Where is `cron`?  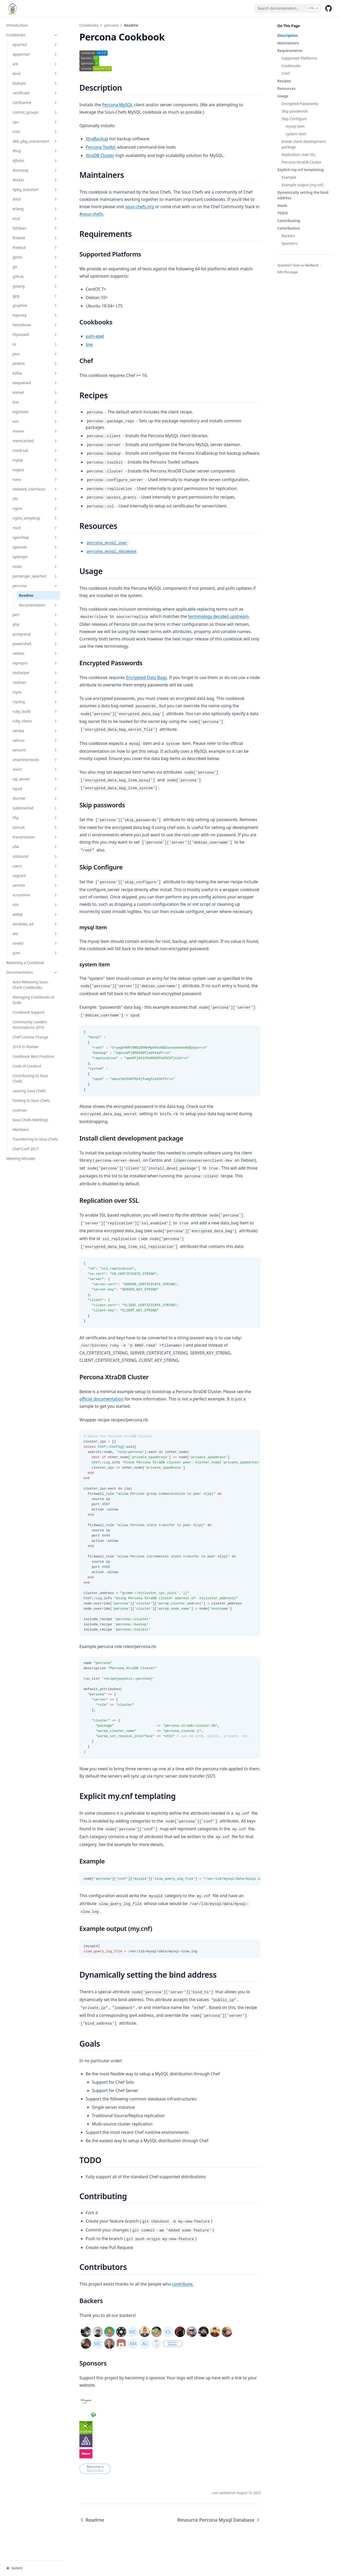
cron is located at coordinates (35, 131).